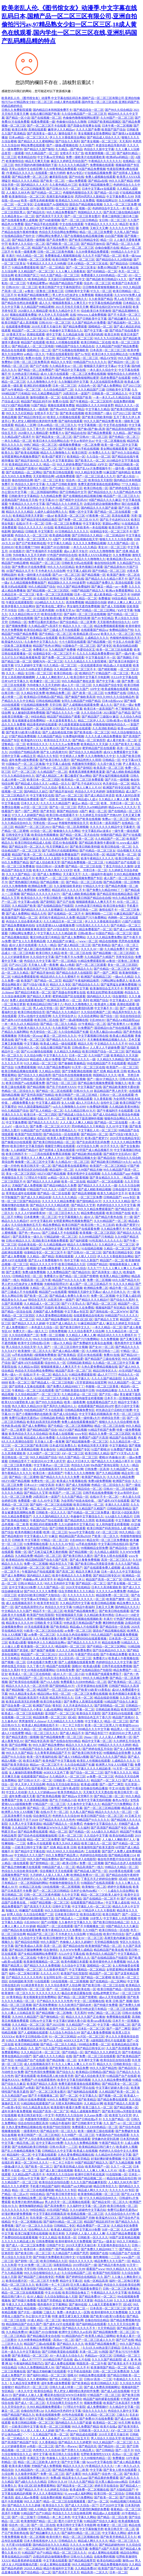 The height and width of the screenshot is (2576, 143). Describe the element at coordinates (73, 1181) in the screenshot. I see `欧美一区二区在线` at that location.